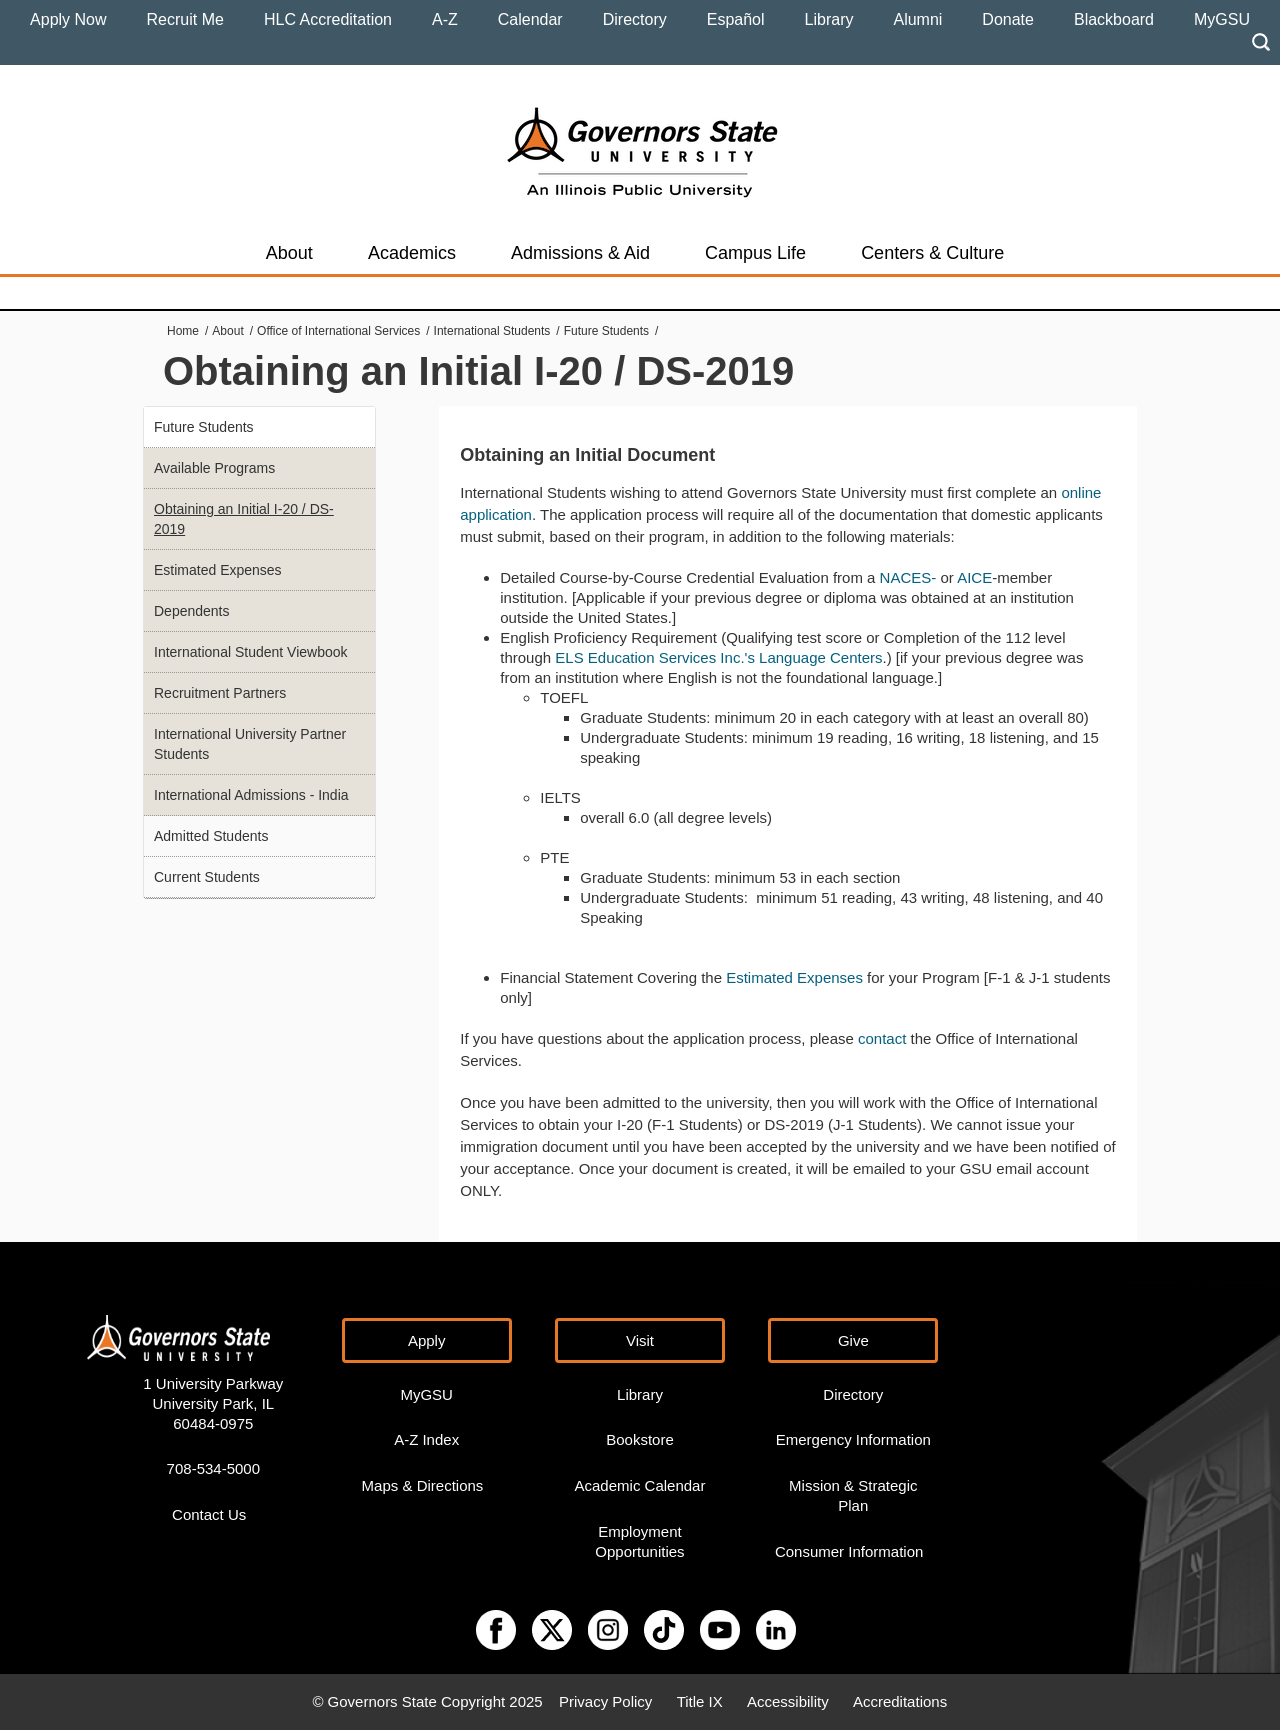 This screenshot has width=1280, height=1730. What do you see at coordinates (209, 1514) in the screenshot?
I see `Contact Us` at bounding box center [209, 1514].